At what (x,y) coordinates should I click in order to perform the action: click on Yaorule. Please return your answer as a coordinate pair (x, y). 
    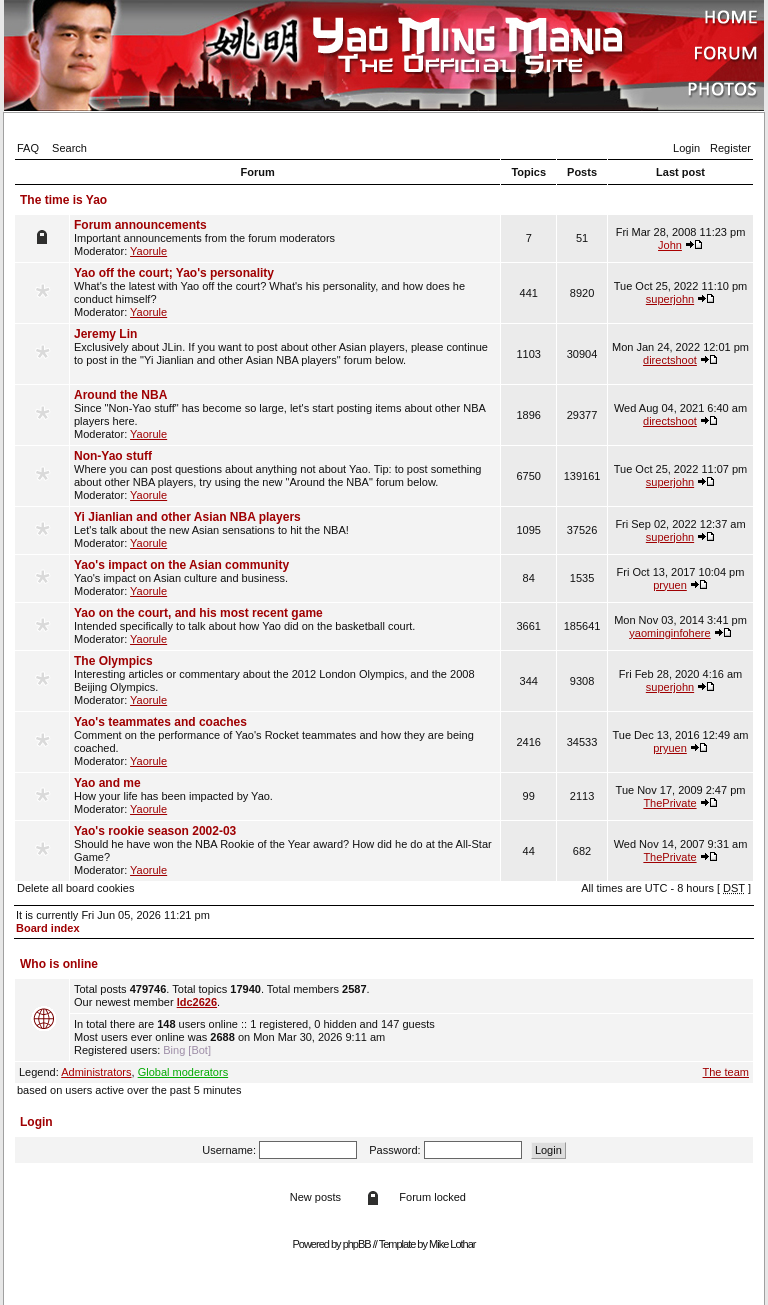
    Looking at the image, I should click on (148, 251).